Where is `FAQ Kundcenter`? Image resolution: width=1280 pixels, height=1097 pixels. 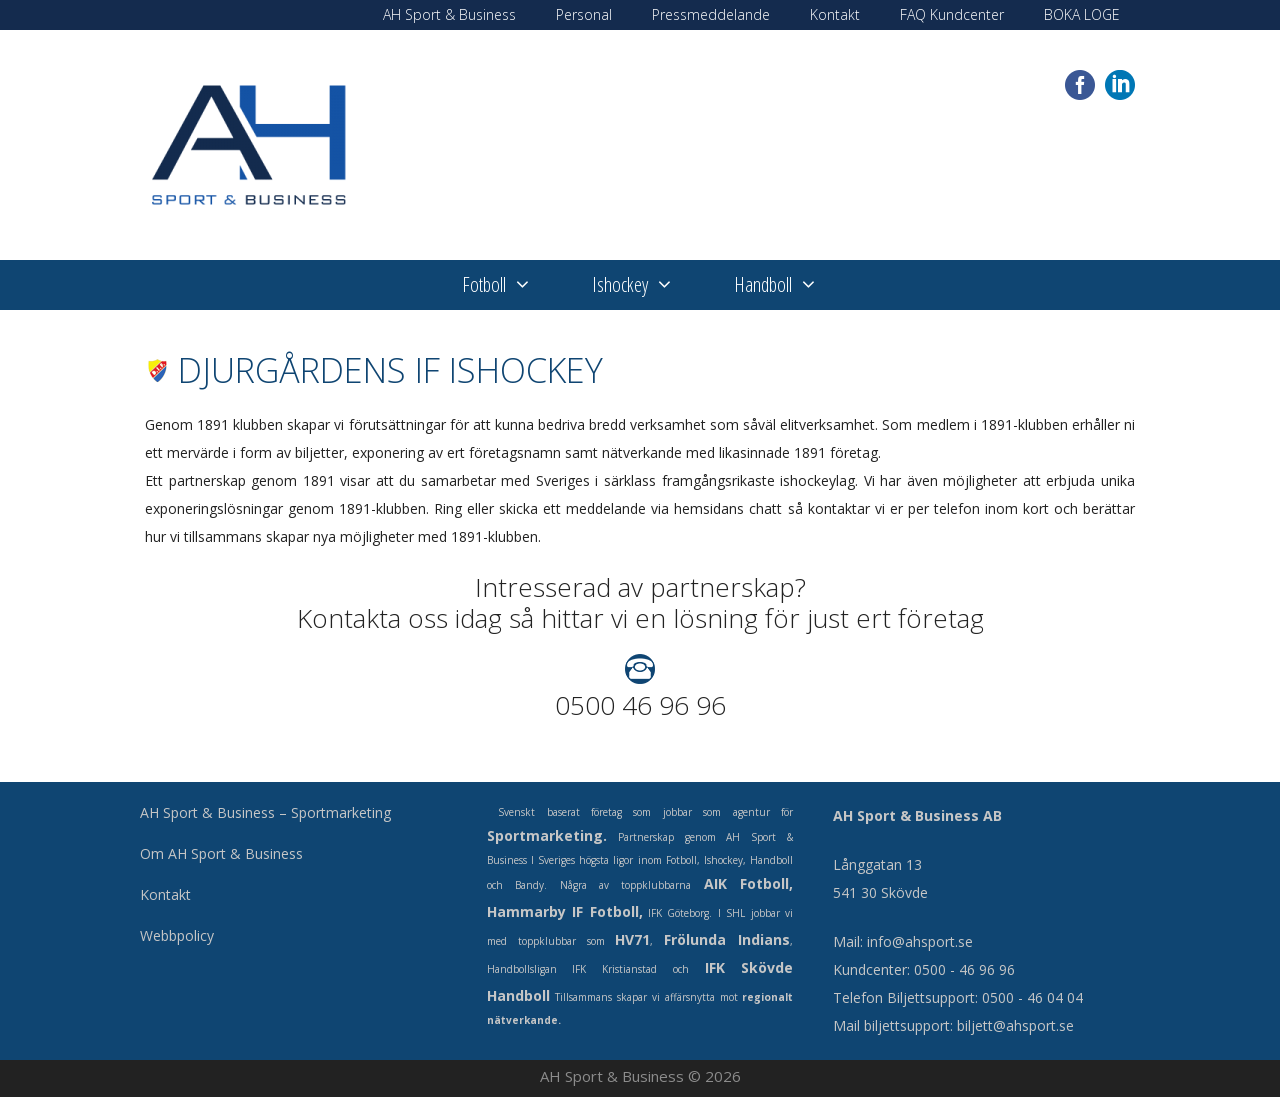
FAQ Kundcenter is located at coordinates (952, 14).